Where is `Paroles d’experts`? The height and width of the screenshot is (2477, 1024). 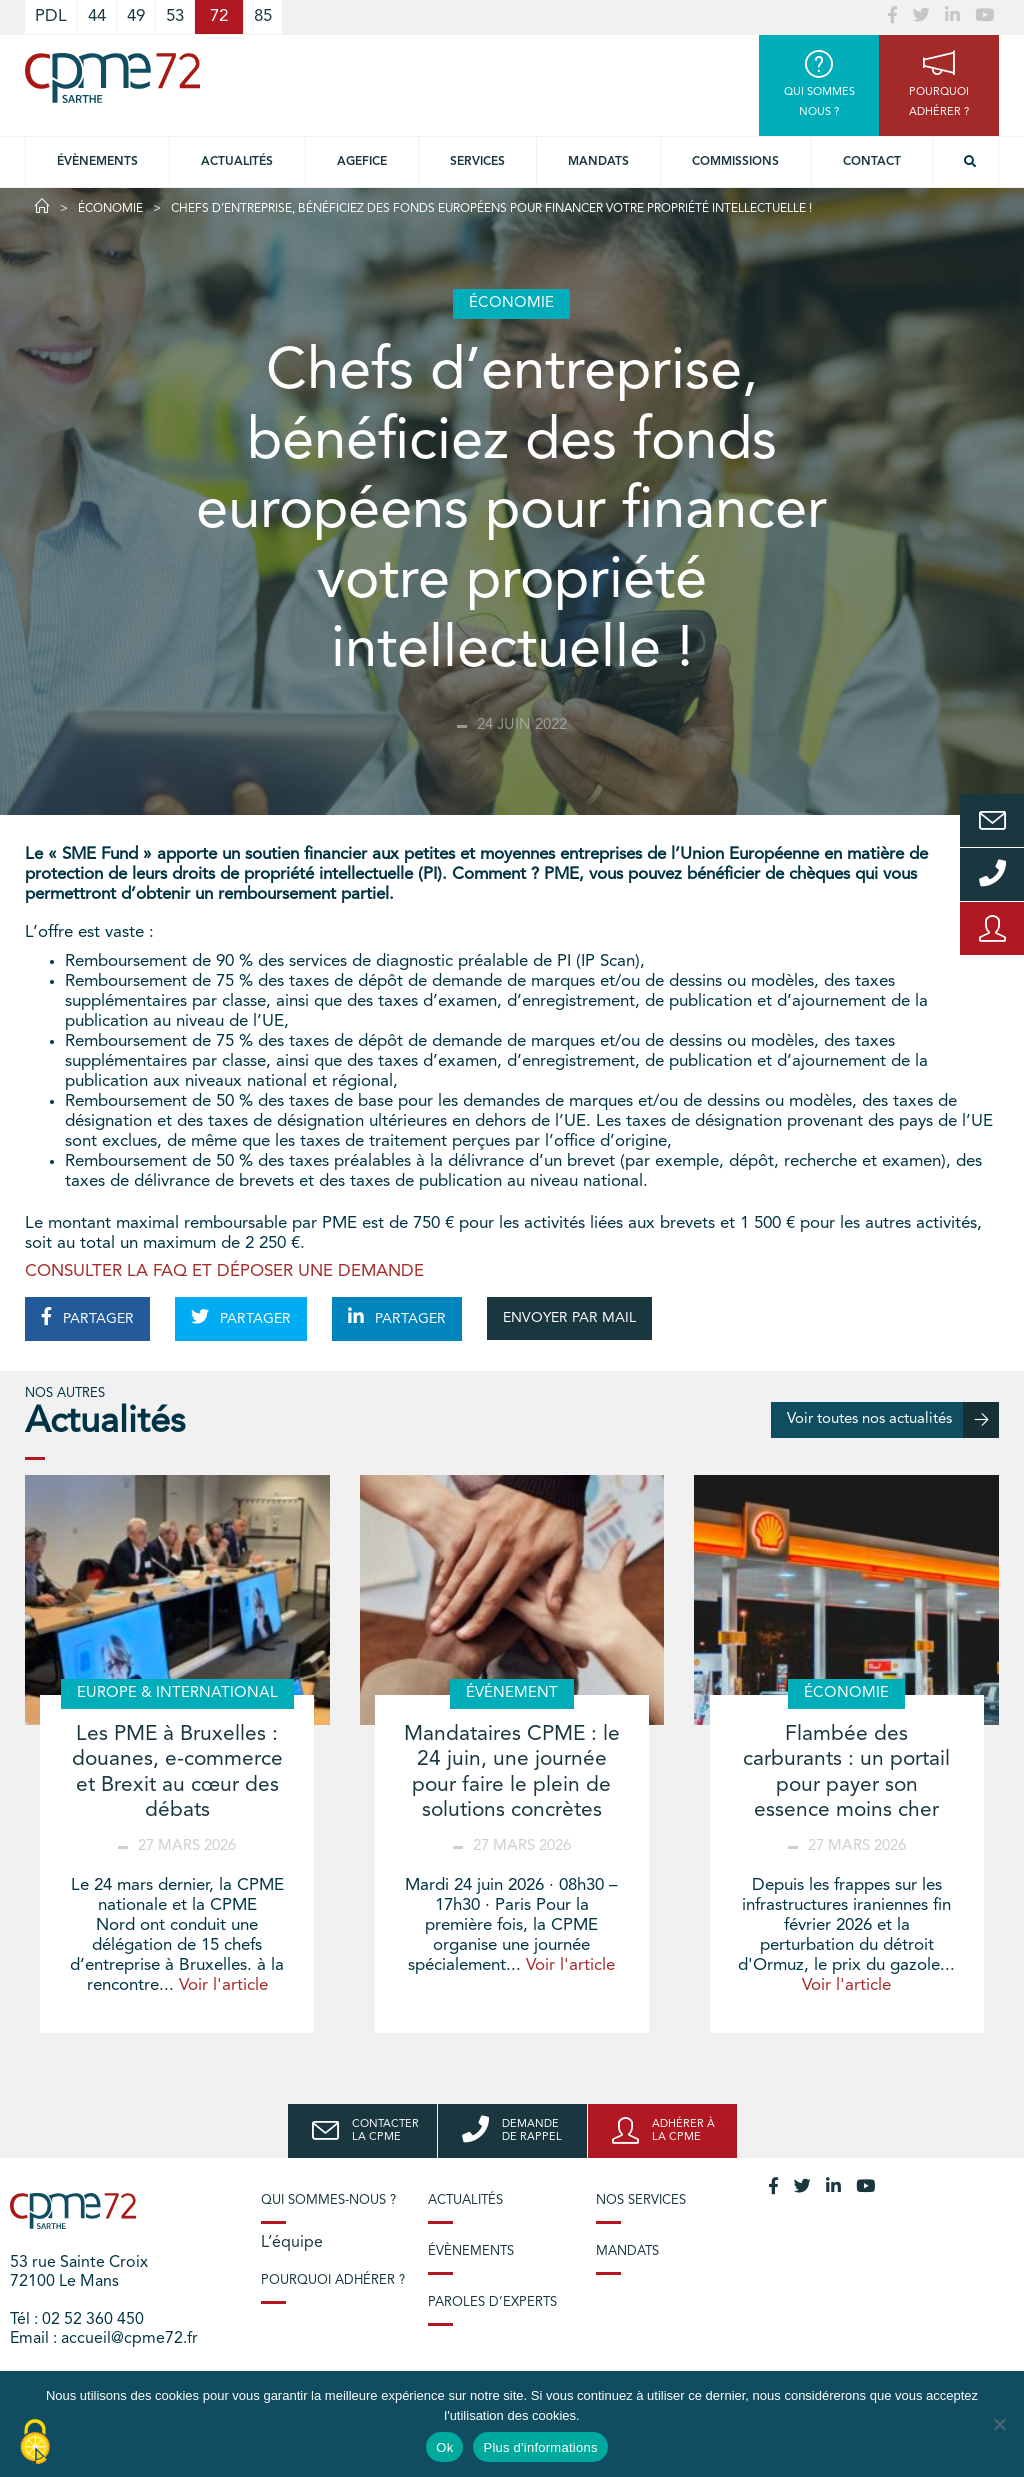 Paroles d’experts is located at coordinates (492, 2302).